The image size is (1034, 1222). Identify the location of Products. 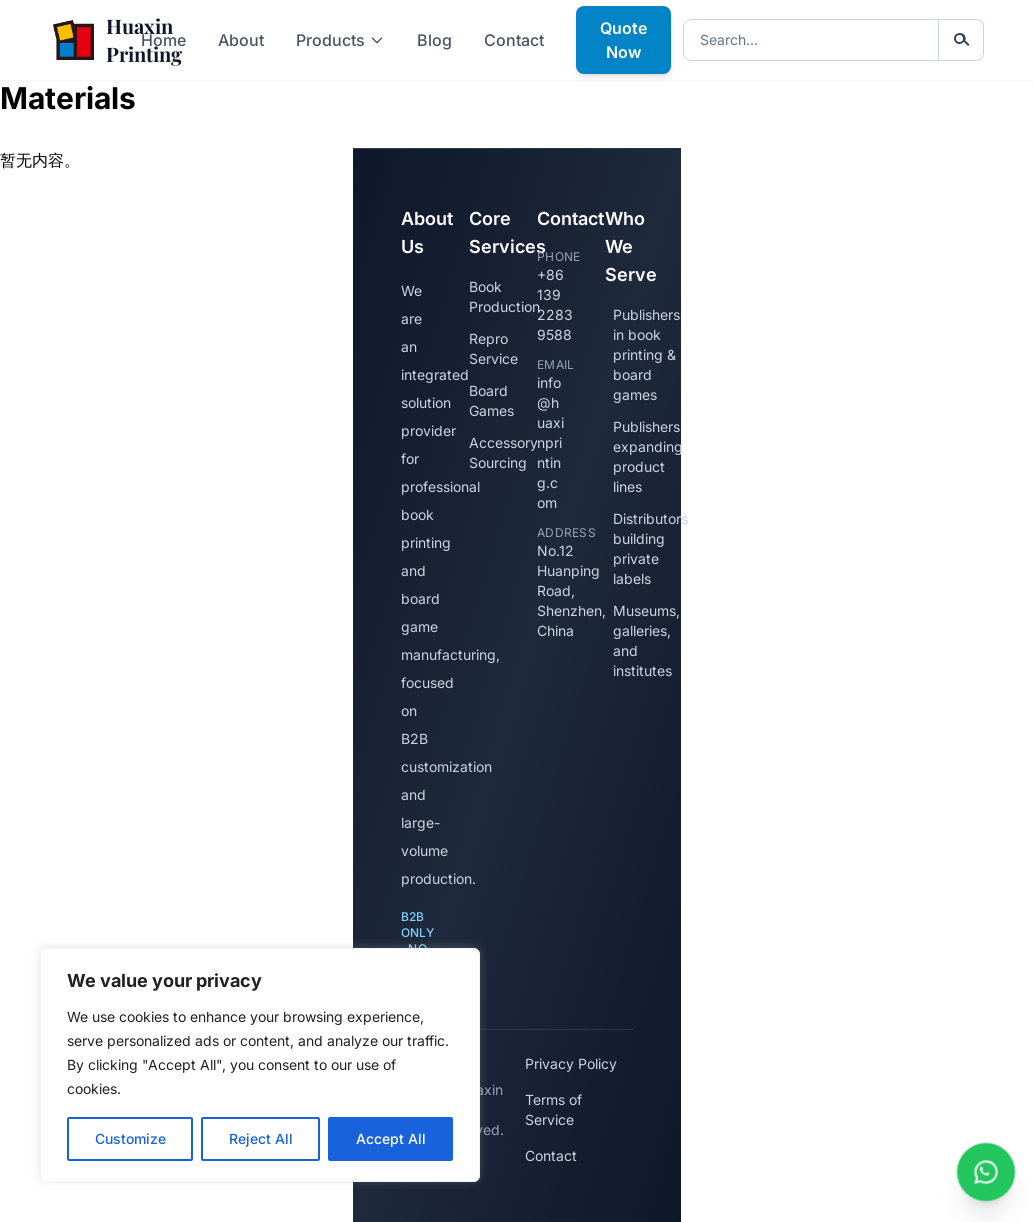
(340, 40).